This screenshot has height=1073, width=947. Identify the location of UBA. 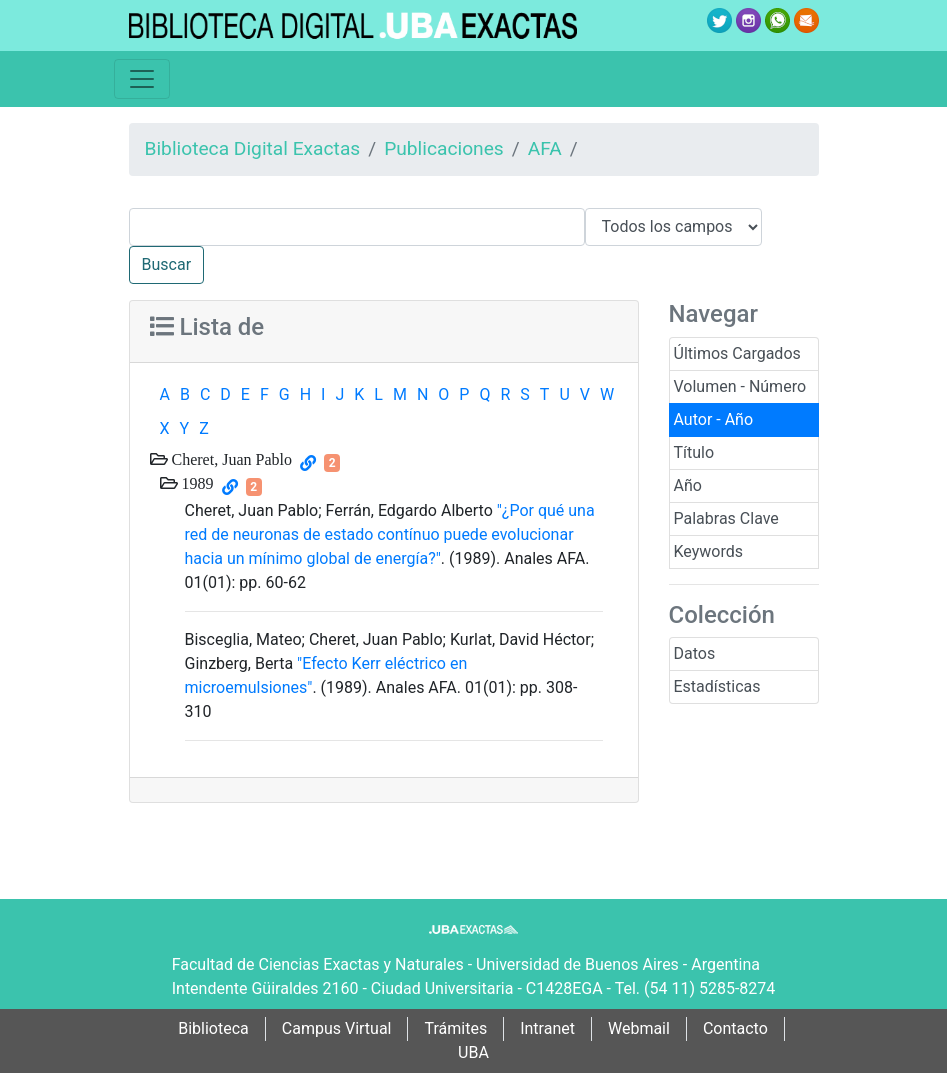
(473, 1052).